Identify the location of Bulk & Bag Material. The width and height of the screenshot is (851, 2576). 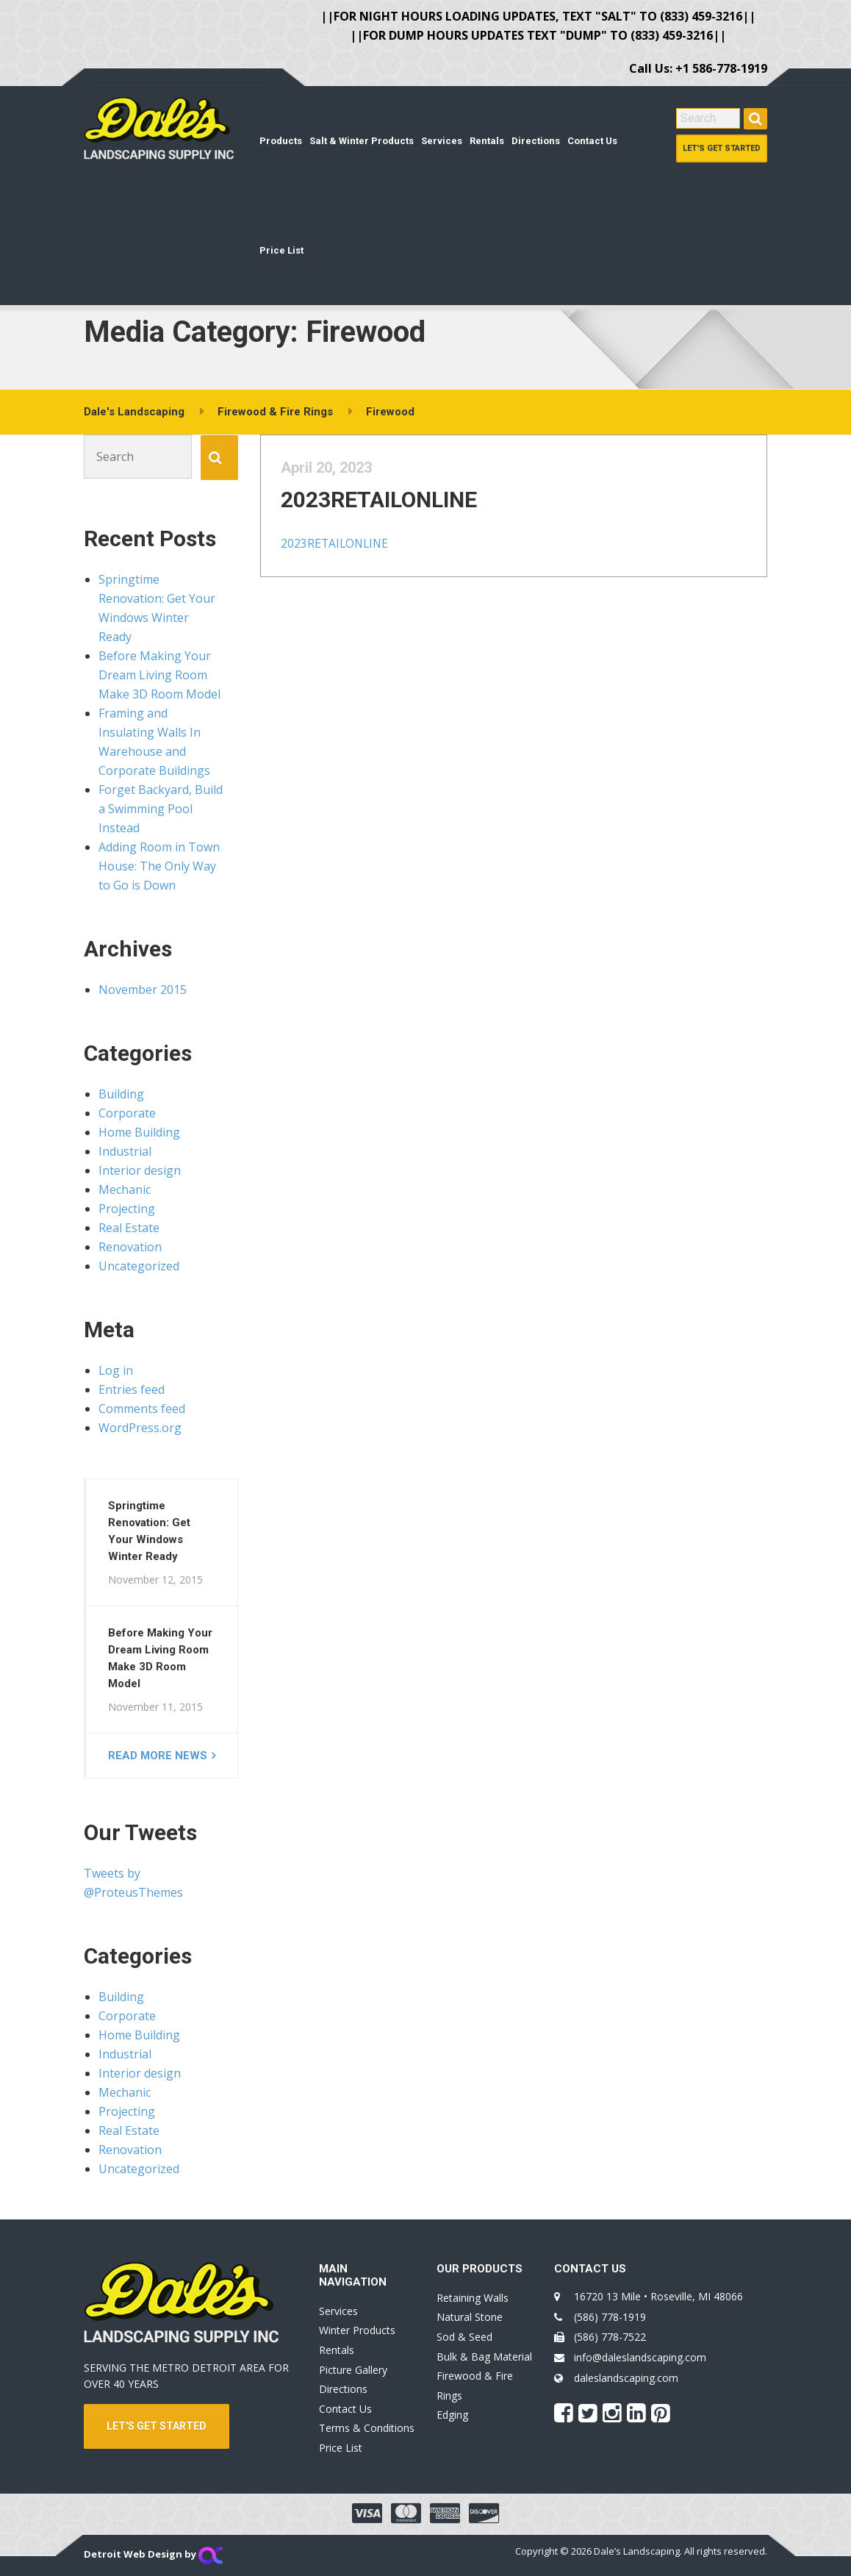
(484, 2357).